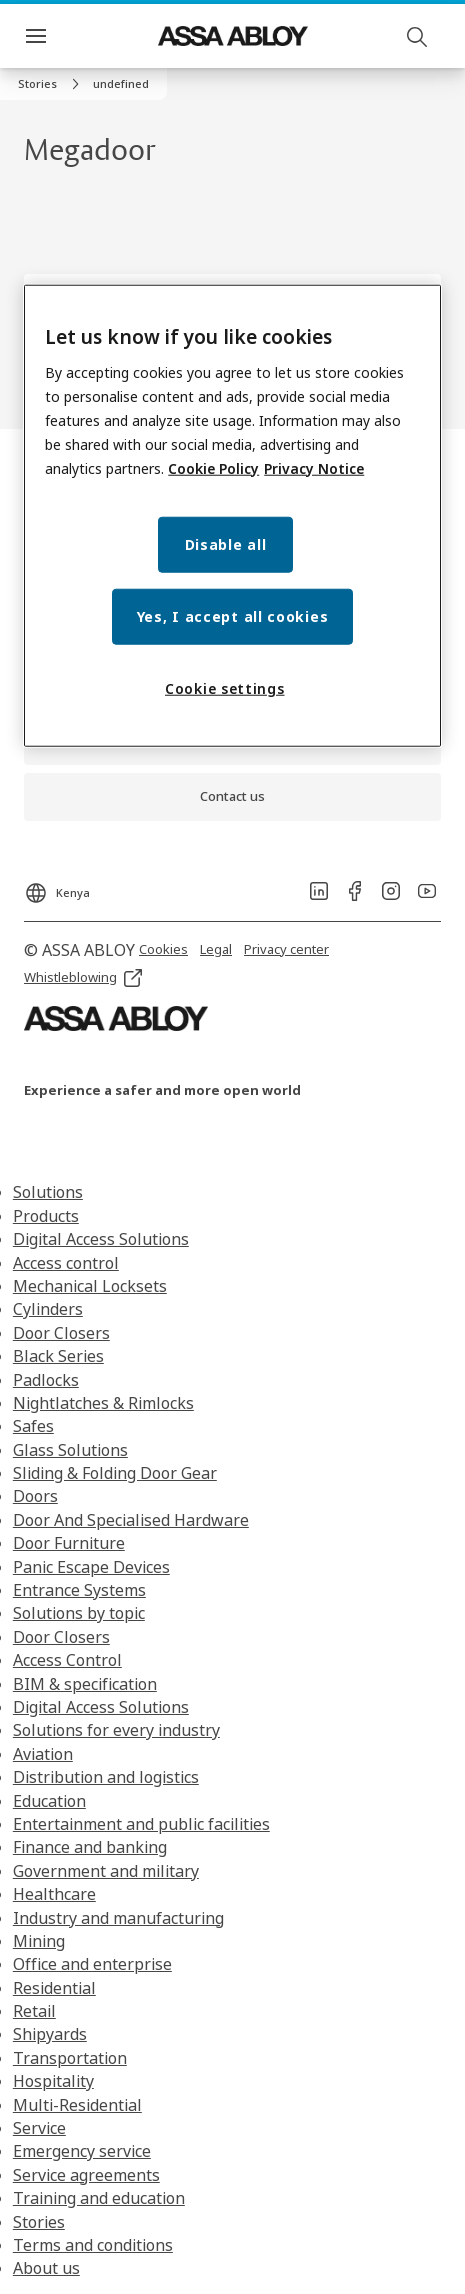  What do you see at coordinates (85, 1684) in the screenshot?
I see `BIM & specification` at bounding box center [85, 1684].